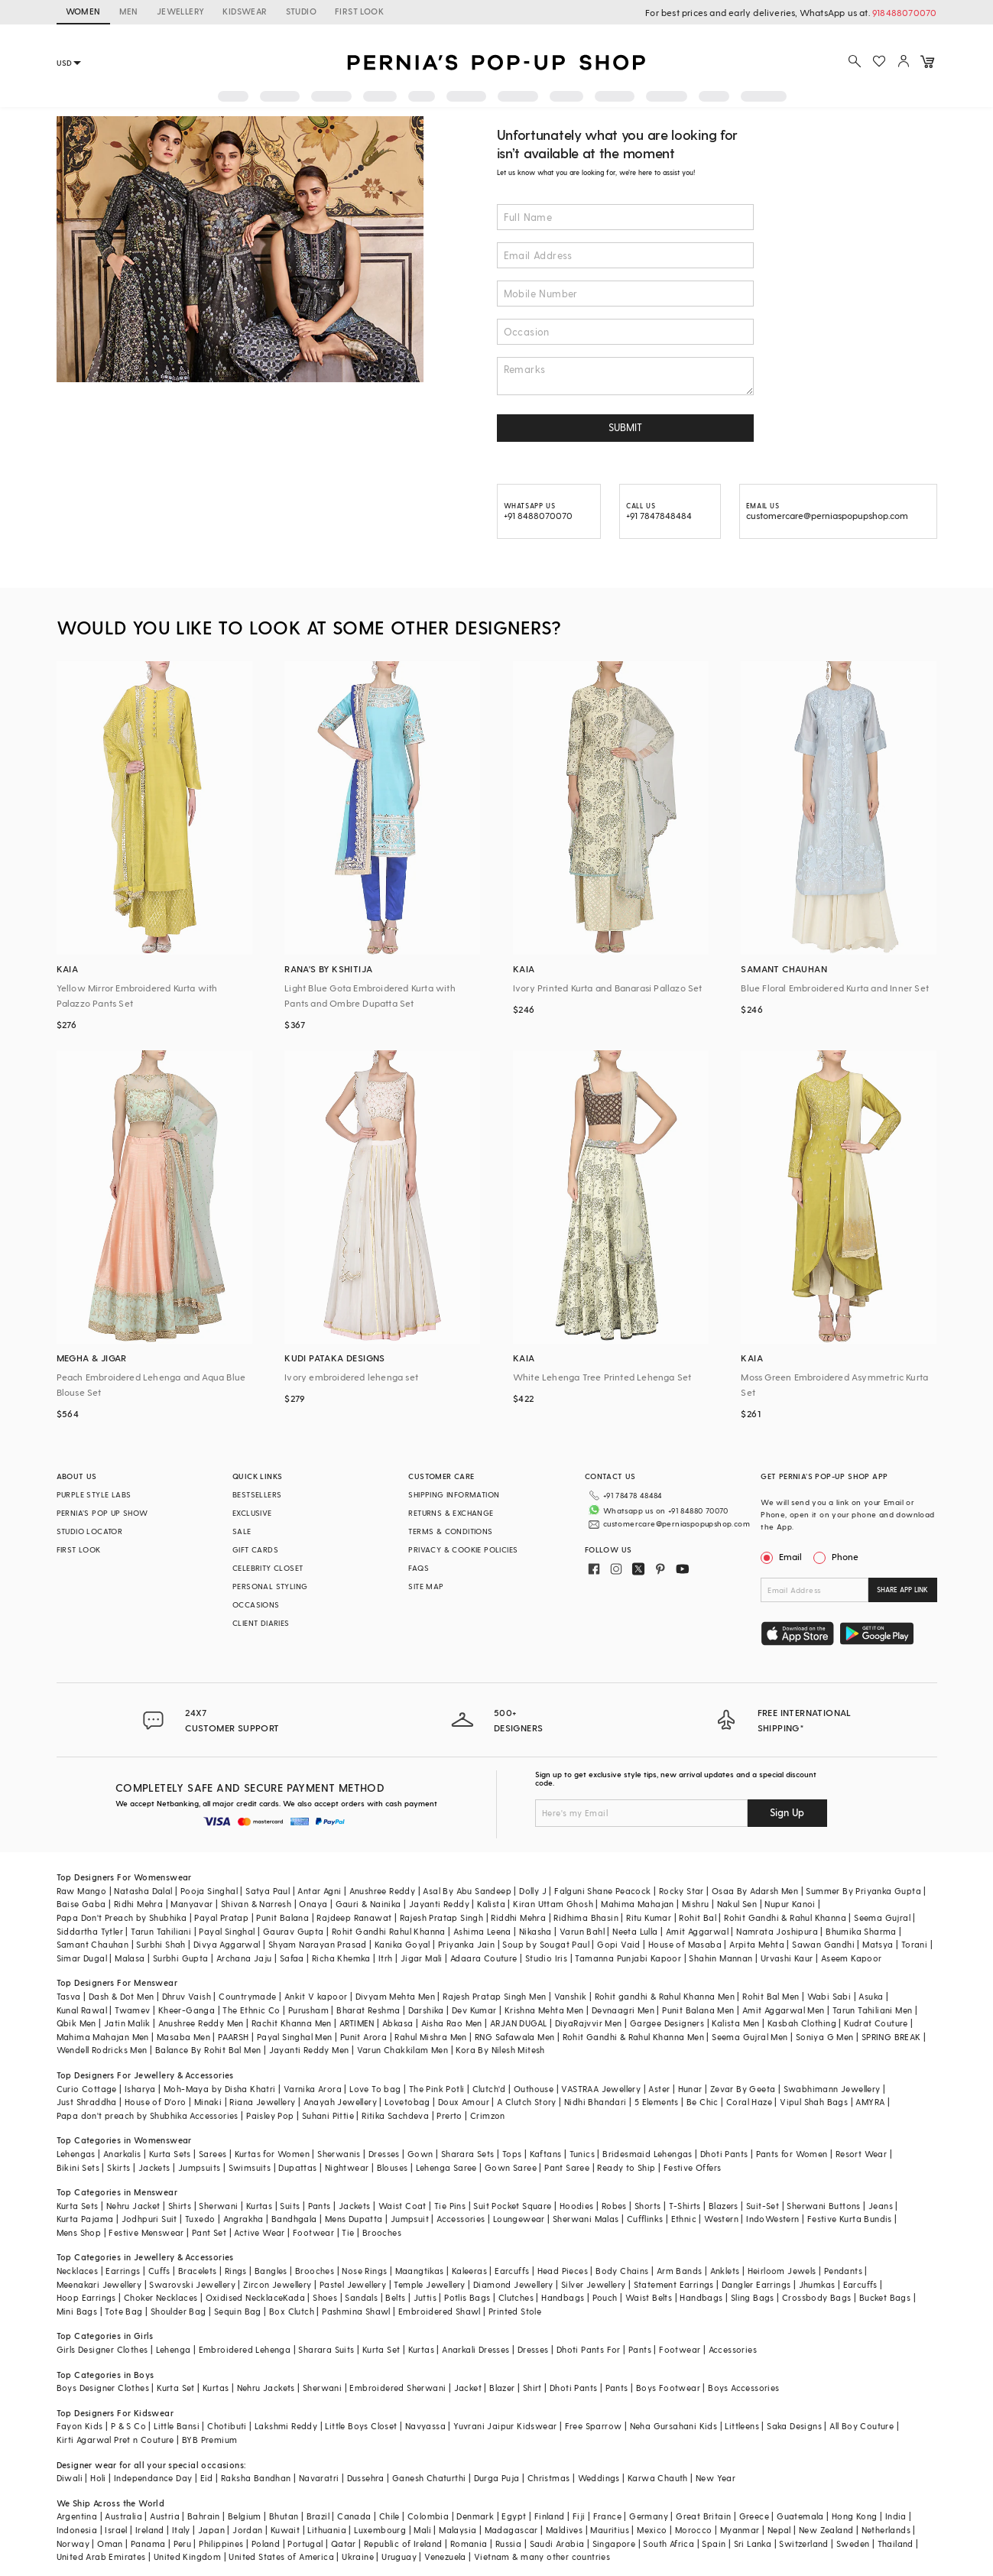 The width and height of the screenshot is (993, 2576). Describe the element at coordinates (489, 2089) in the screenshot. I see `Clutch'd` at that location.